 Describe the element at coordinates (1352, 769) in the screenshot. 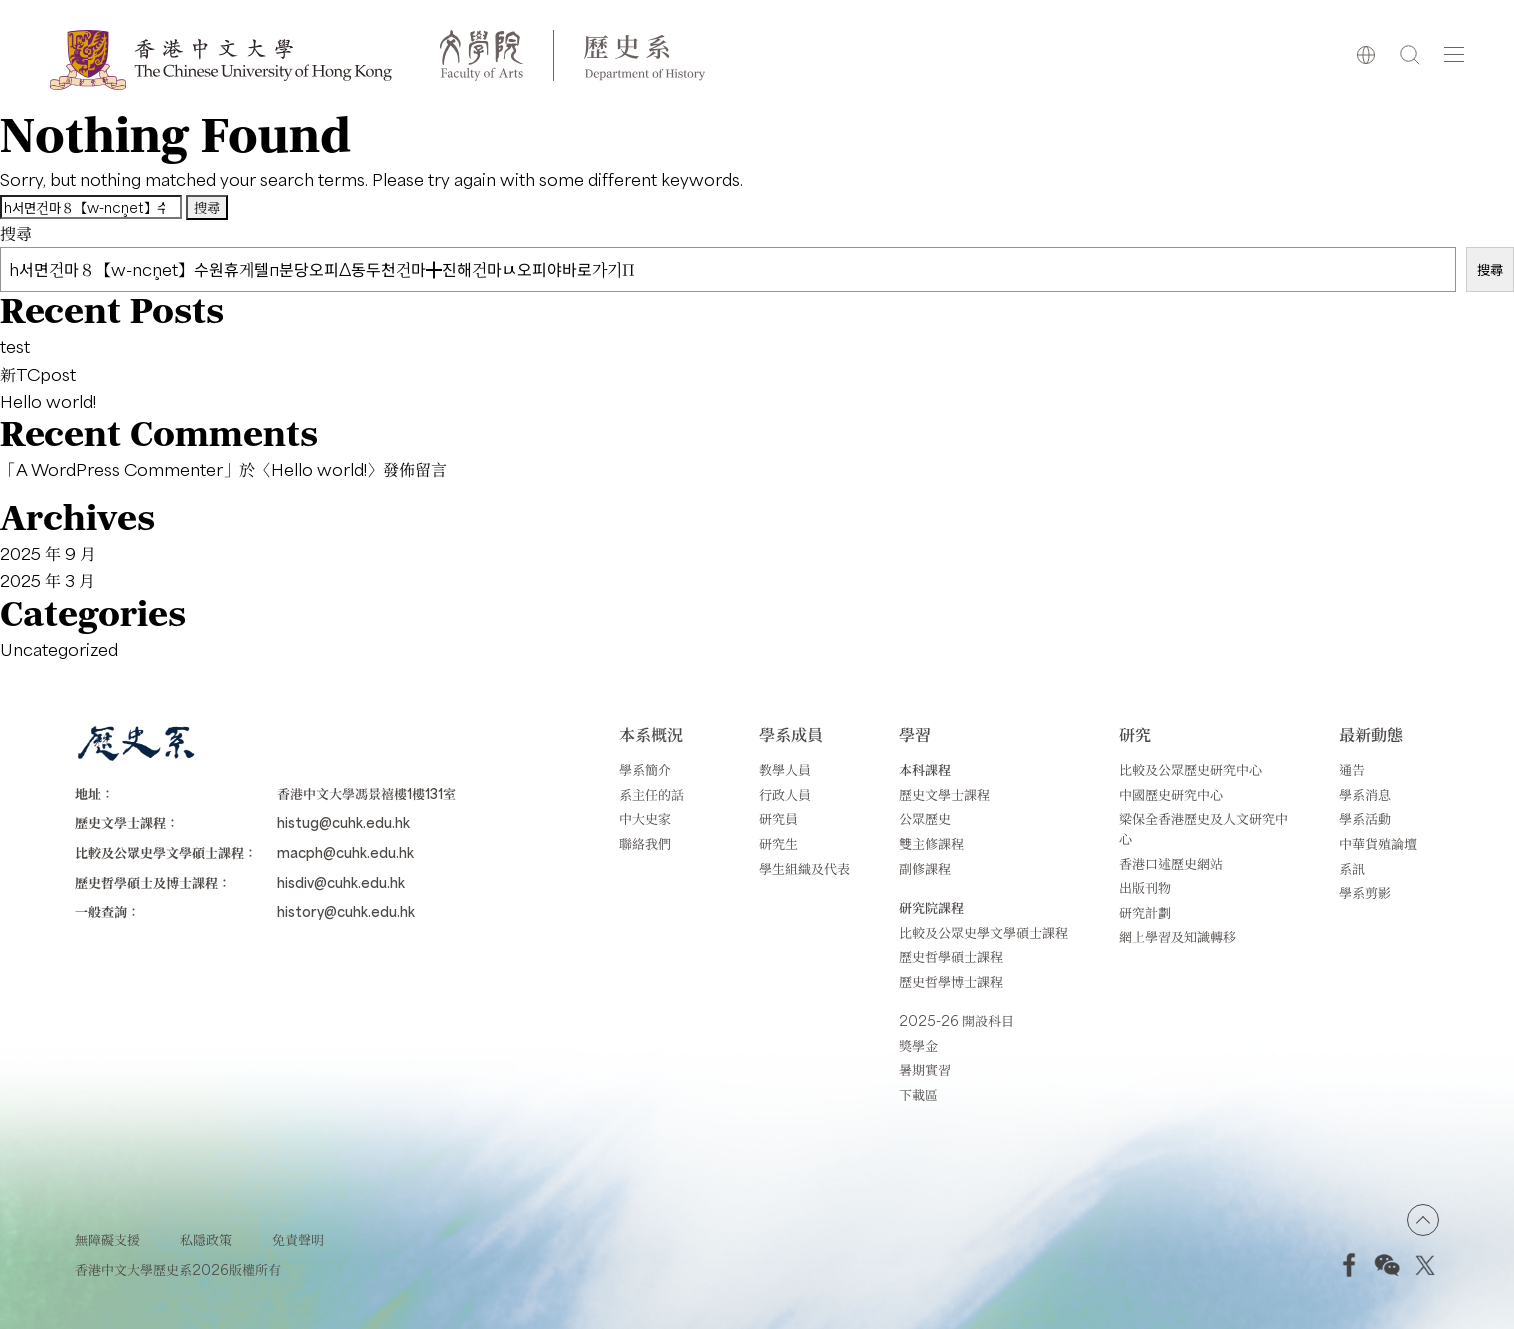

I see `通告` at that location.